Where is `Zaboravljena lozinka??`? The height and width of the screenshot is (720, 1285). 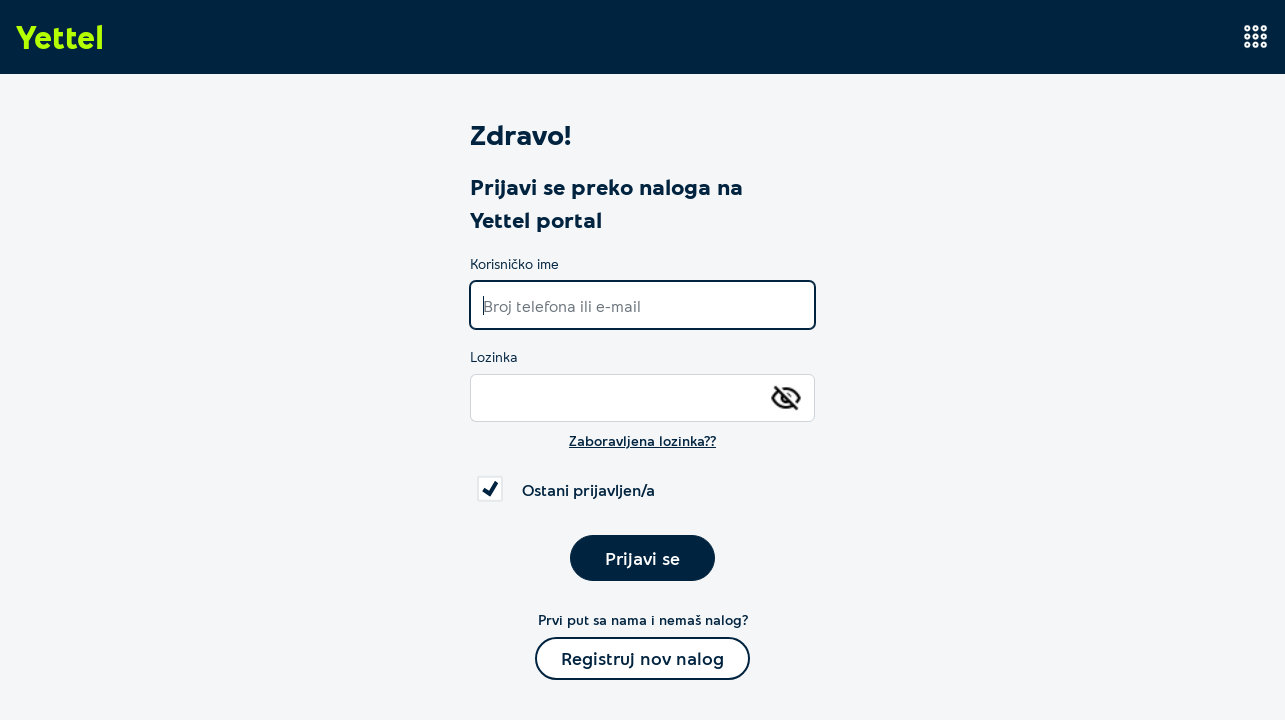 Zaboravljena lozinka?? is located at coordinates (642, 440).